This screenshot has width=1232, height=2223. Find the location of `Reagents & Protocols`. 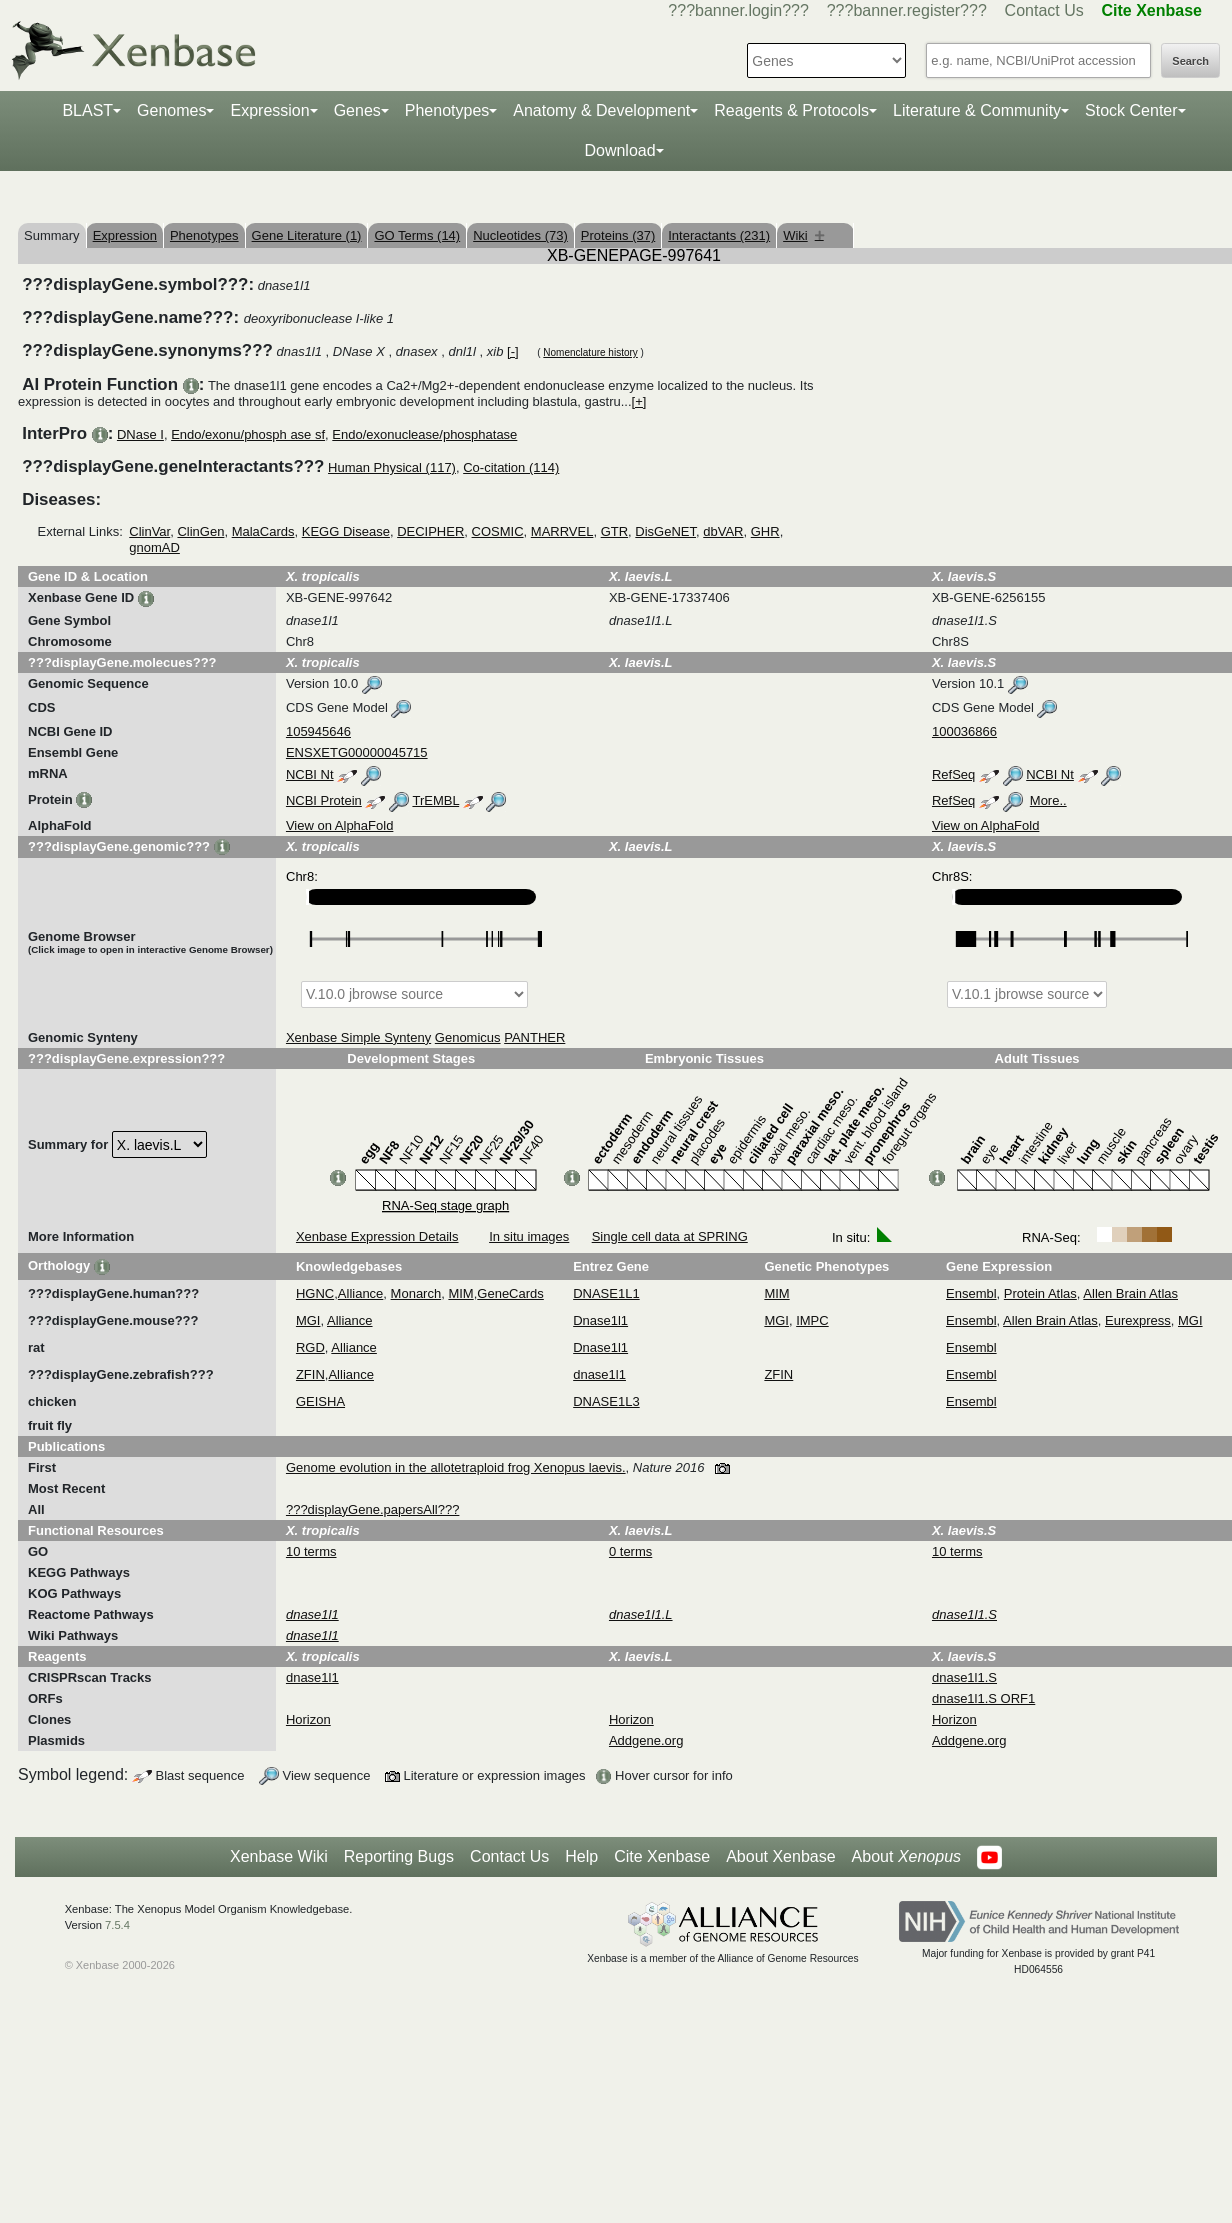

Reagents & Protocols is located at coordinates (791, 110).